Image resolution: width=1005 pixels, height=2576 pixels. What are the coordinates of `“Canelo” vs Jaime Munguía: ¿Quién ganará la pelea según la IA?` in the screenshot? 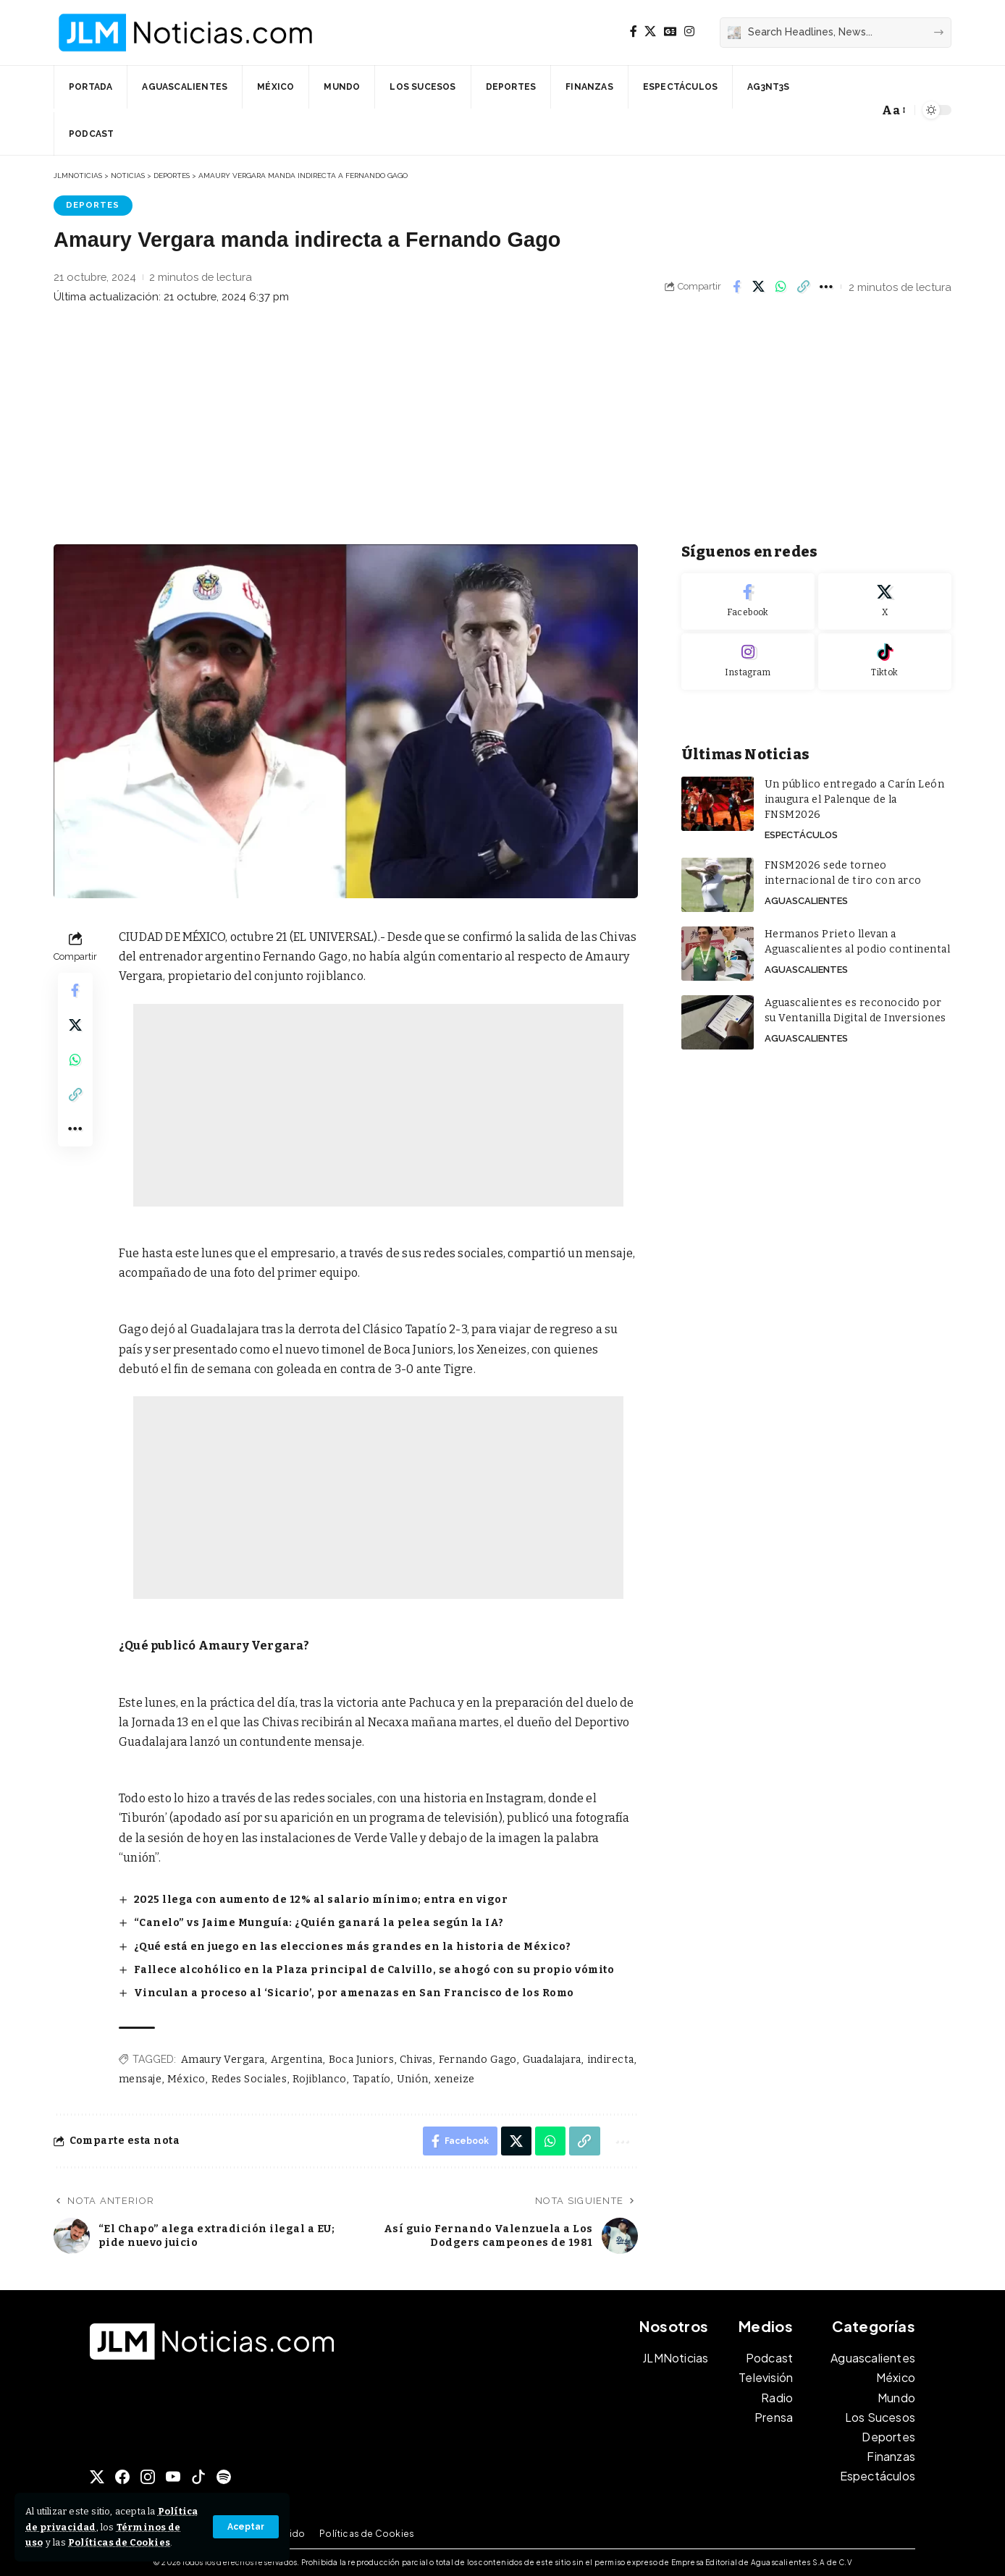 It's located at (319, 1923).